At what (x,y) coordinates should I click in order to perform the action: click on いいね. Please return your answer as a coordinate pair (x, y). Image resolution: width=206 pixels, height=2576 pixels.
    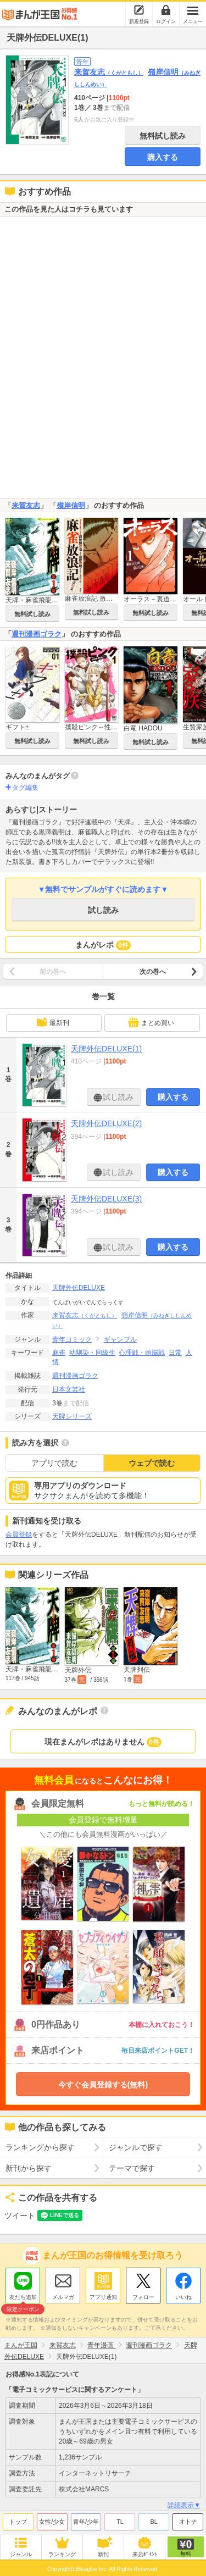
    Looking at the image, I should click on (183, 2297).